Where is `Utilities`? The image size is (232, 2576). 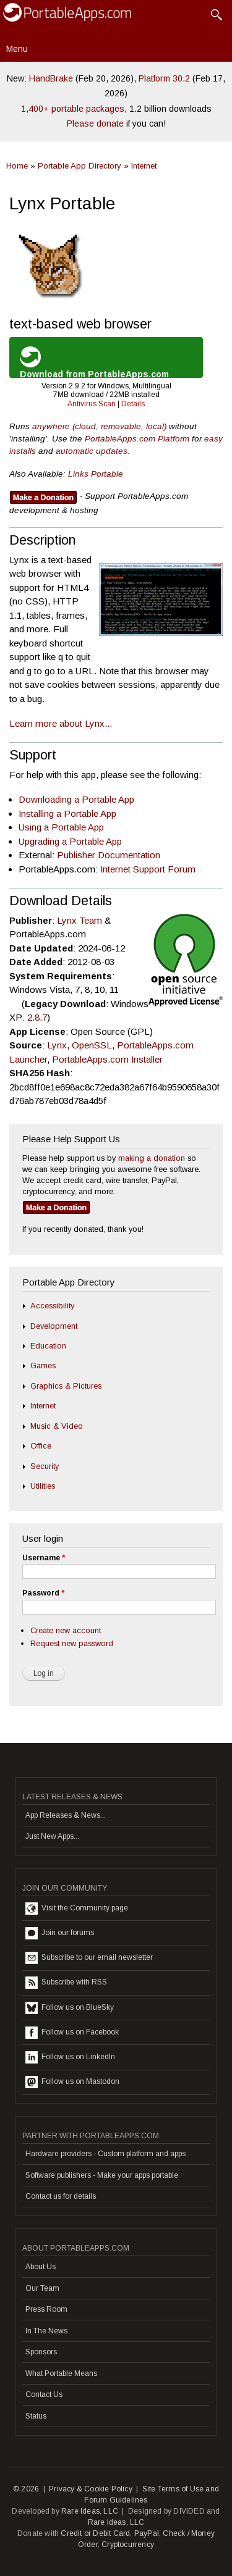 Utilities is located at coordinates (42, 1486).